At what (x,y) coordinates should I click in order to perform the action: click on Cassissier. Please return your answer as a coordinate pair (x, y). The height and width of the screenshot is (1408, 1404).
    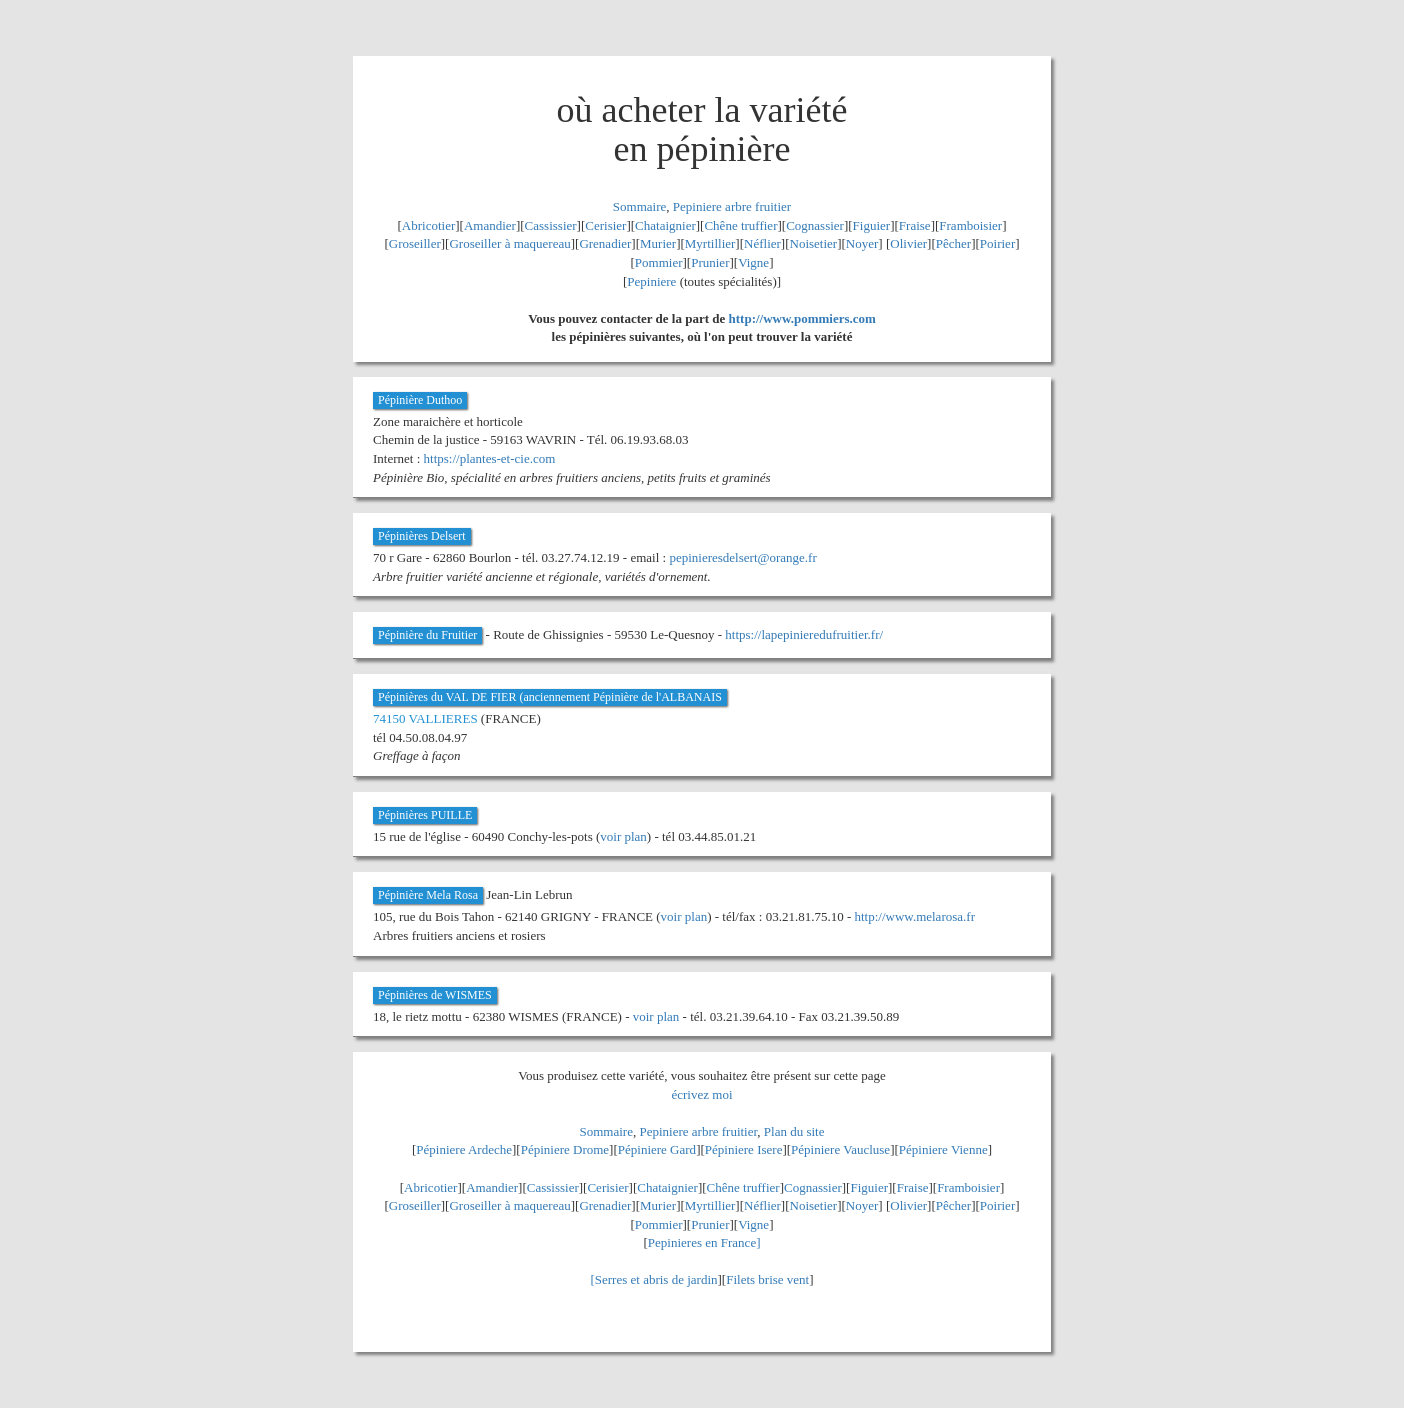
    Looking at the image, I should click on (551, 225).